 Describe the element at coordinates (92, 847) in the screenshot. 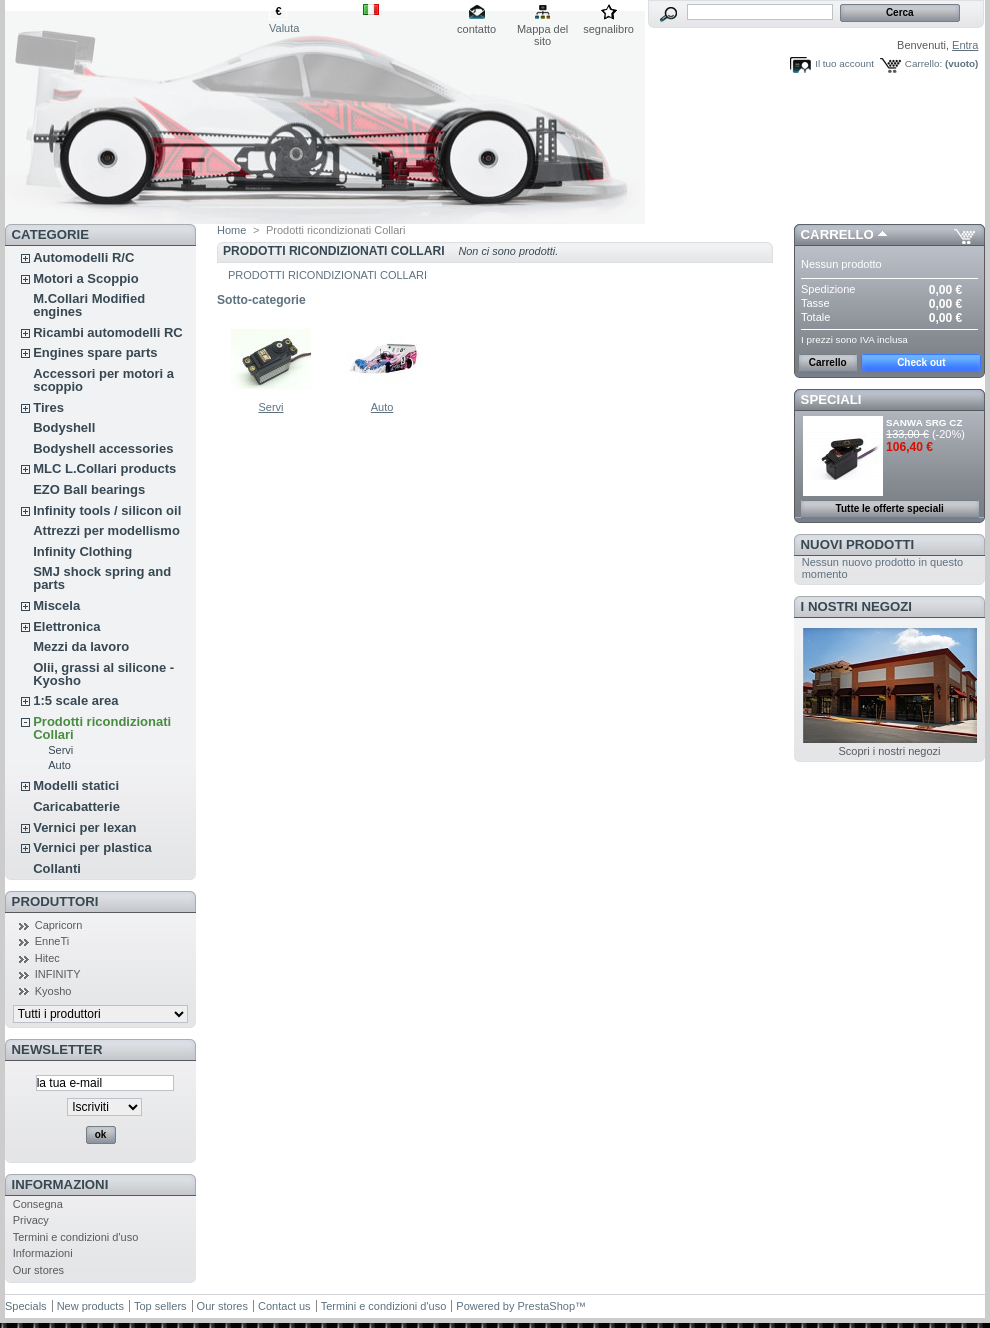

I see `Vernici per plastica` at that location.